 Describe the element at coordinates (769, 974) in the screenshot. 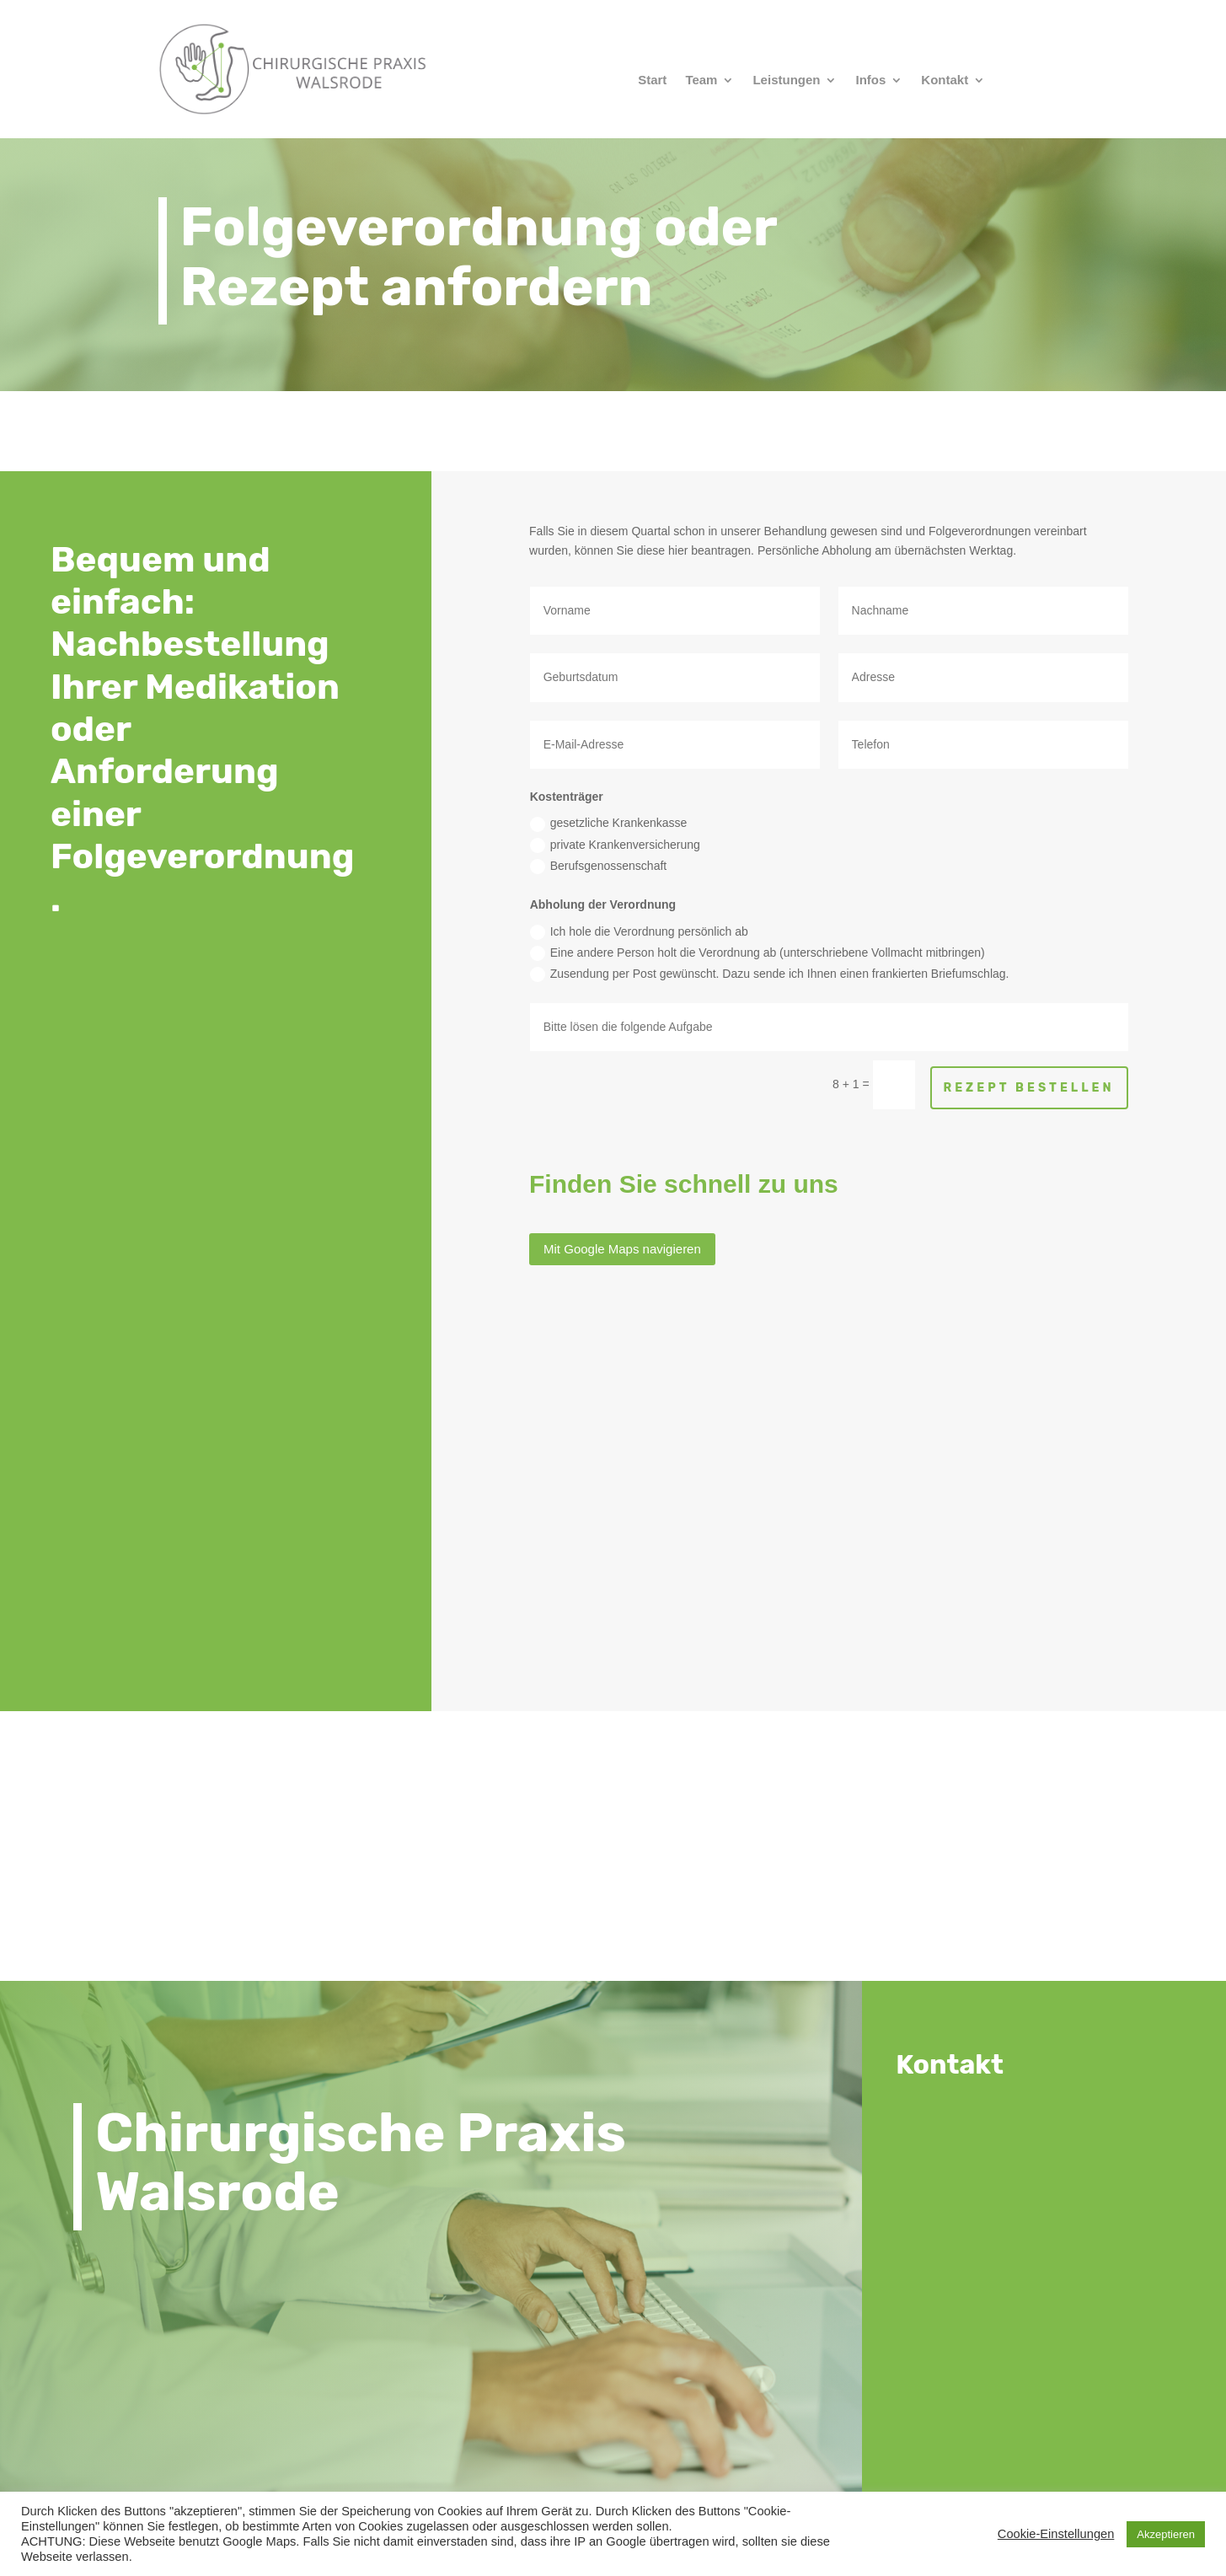

I see `Zusendung per Post gewünscht. Dazu sende ich Ihnen einen frankierten Briefumschlag.` at that location.